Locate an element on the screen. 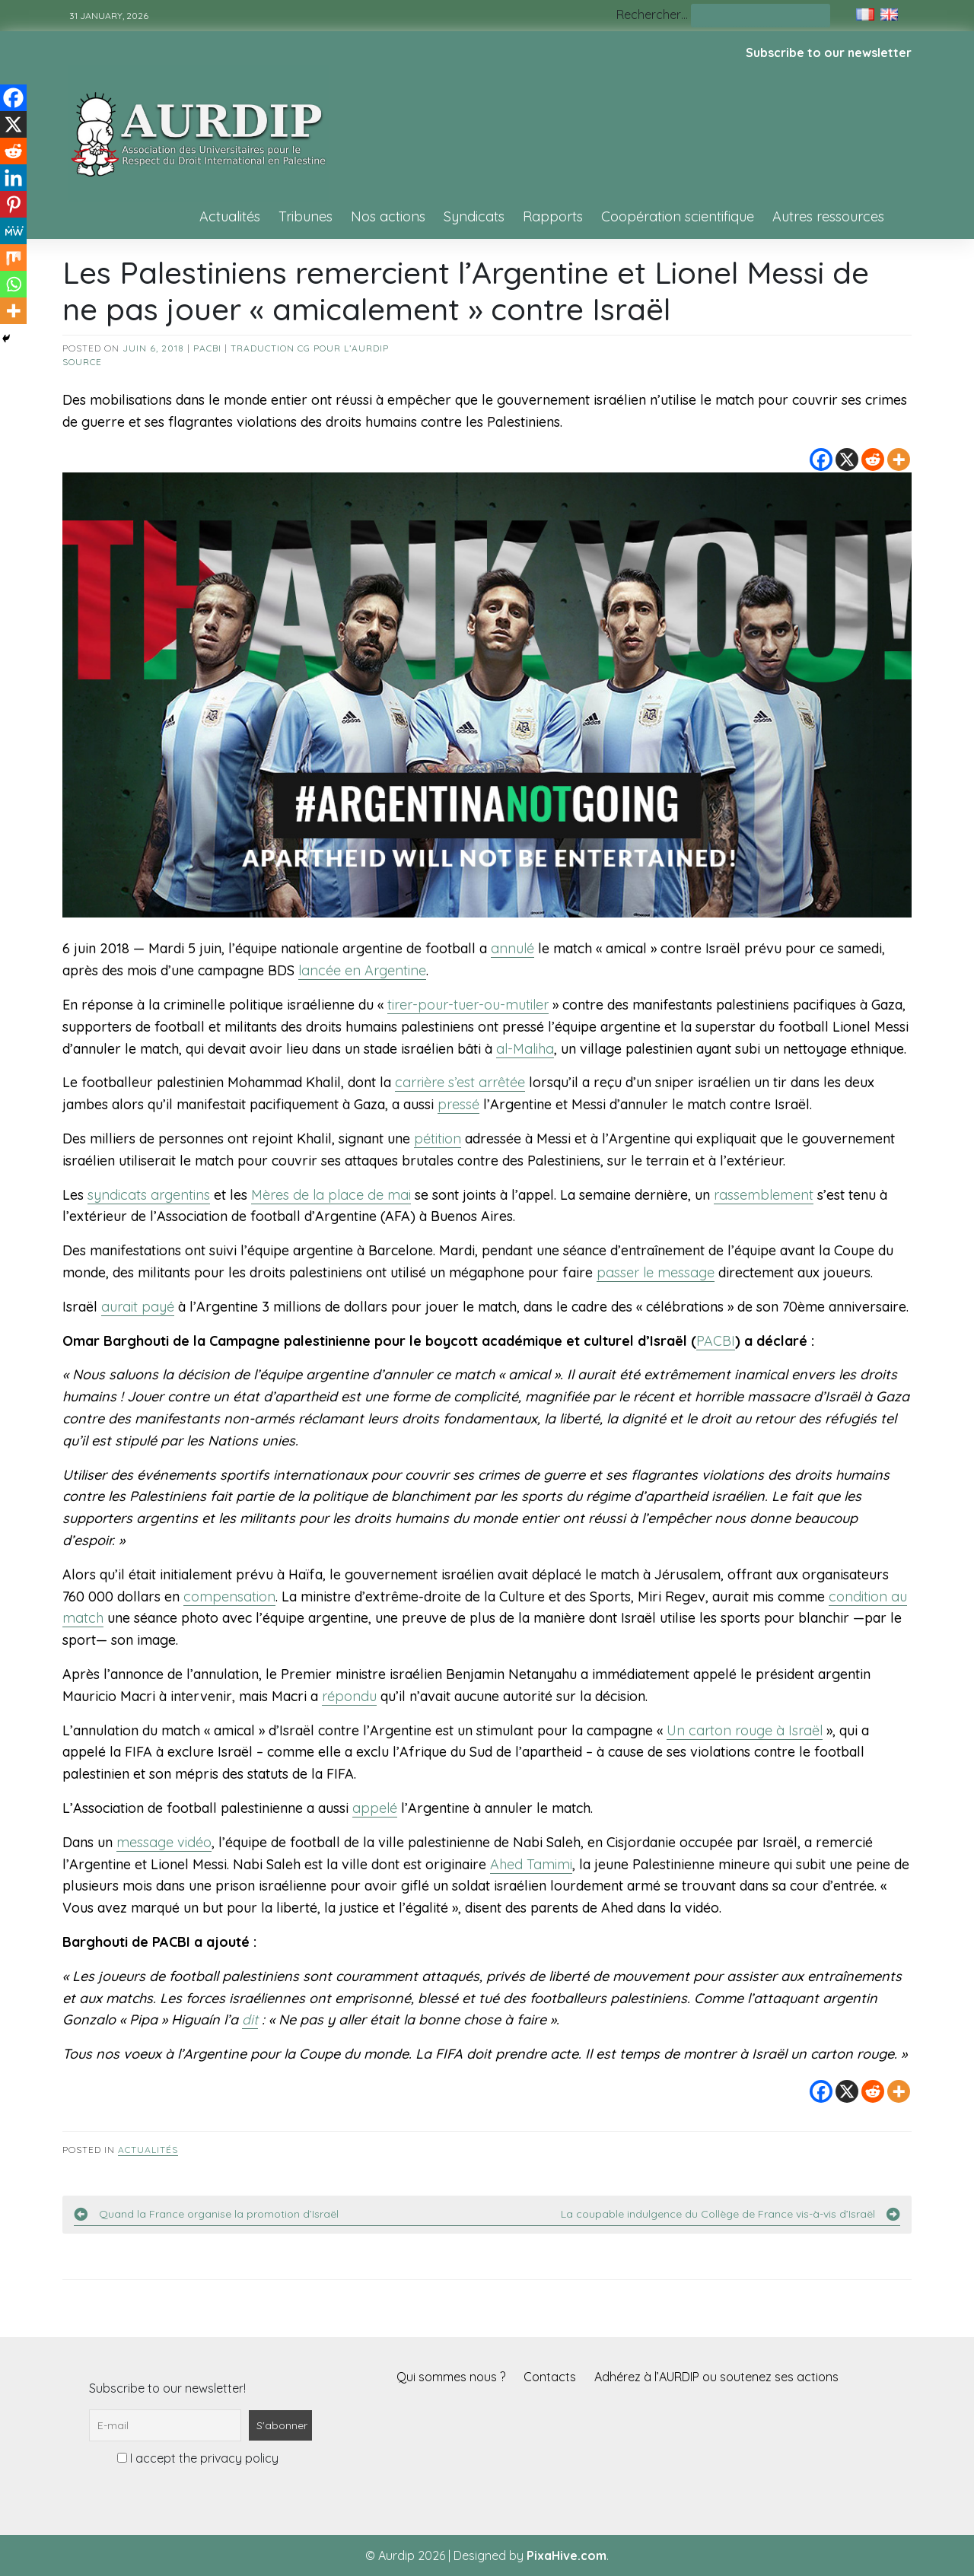  [Pinterest] is located at coordinates (13, 204).